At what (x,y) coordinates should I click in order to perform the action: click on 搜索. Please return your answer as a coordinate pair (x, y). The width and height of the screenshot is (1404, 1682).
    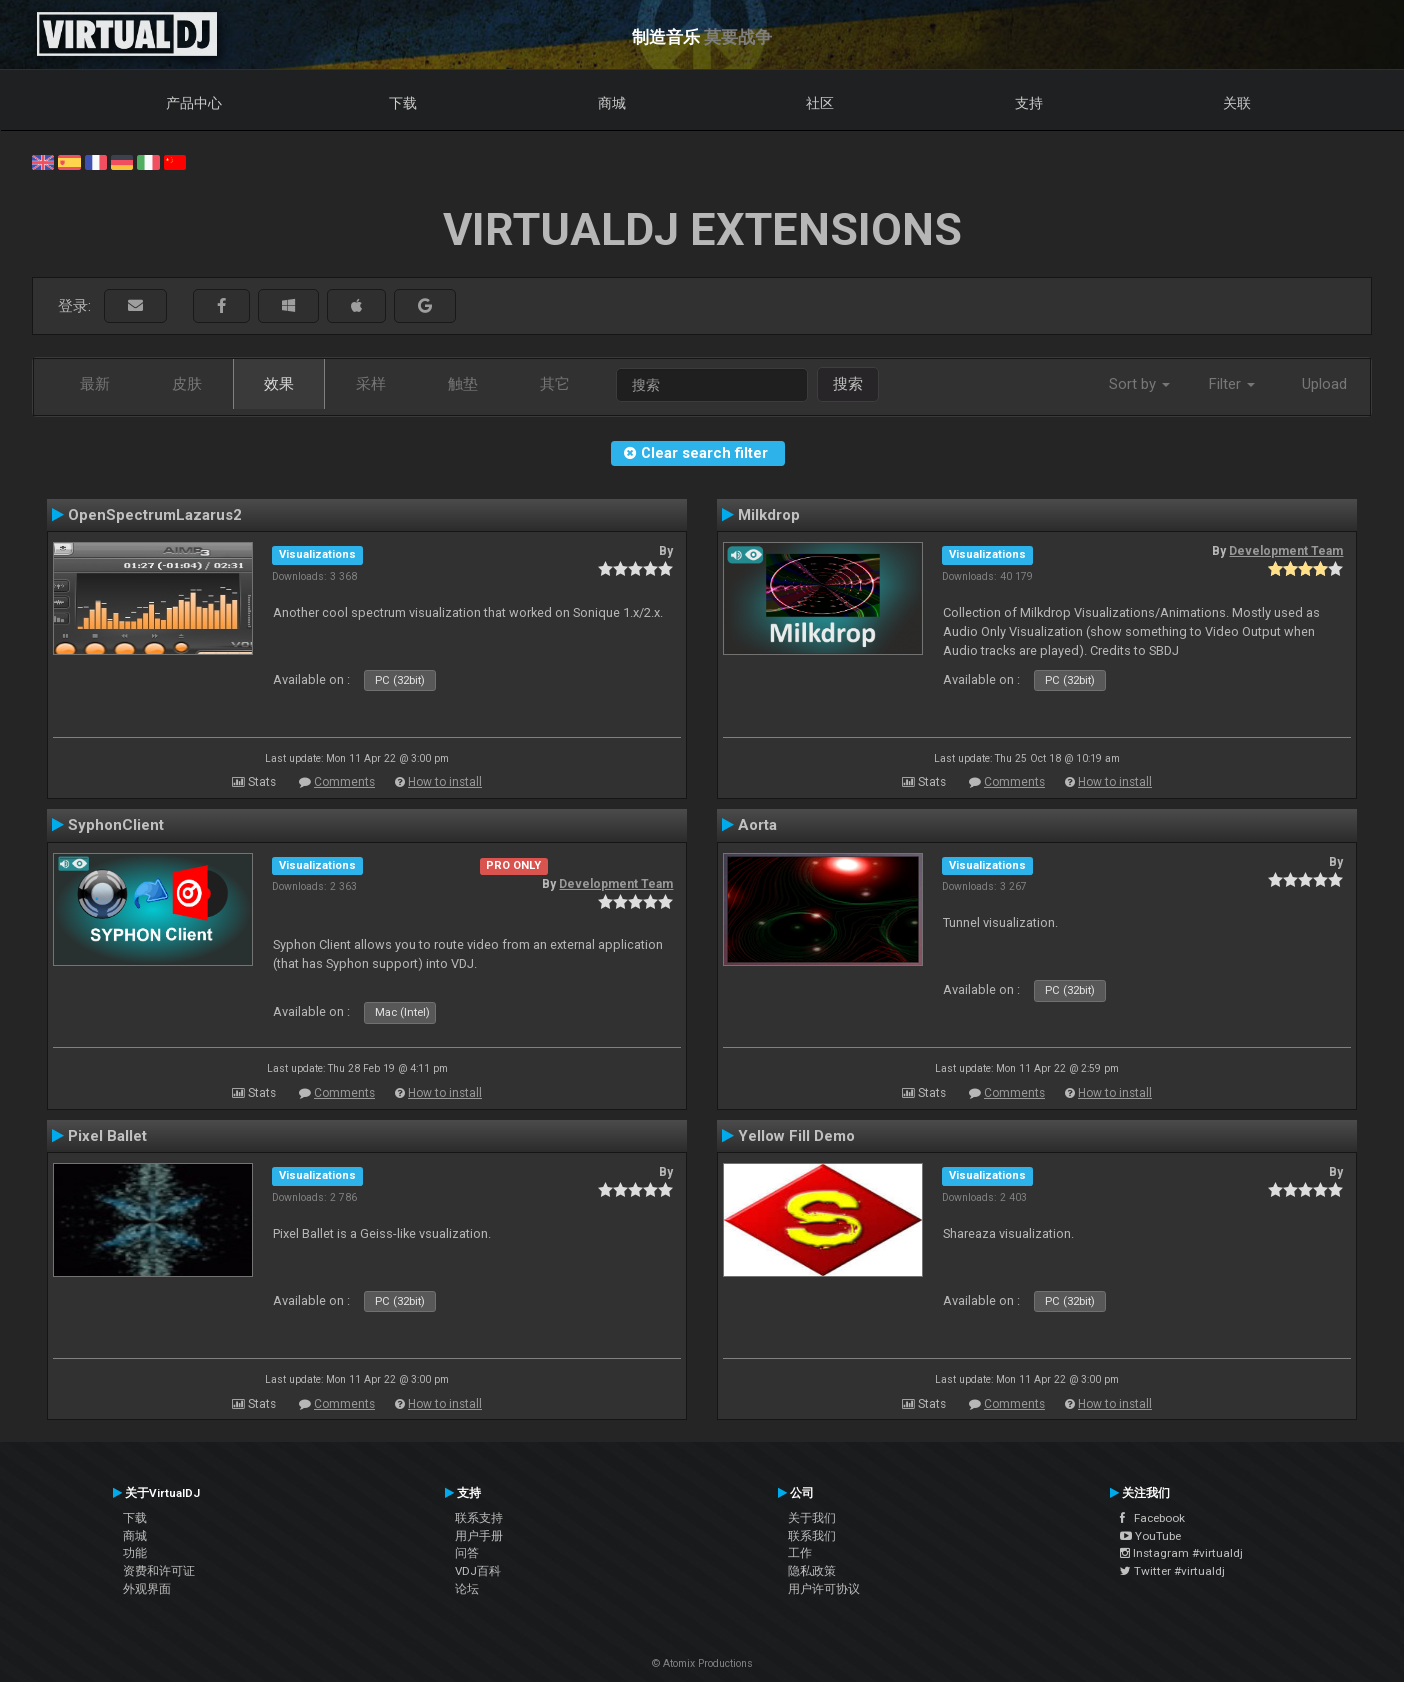
    Looking at the image, I should click on (848, 384).